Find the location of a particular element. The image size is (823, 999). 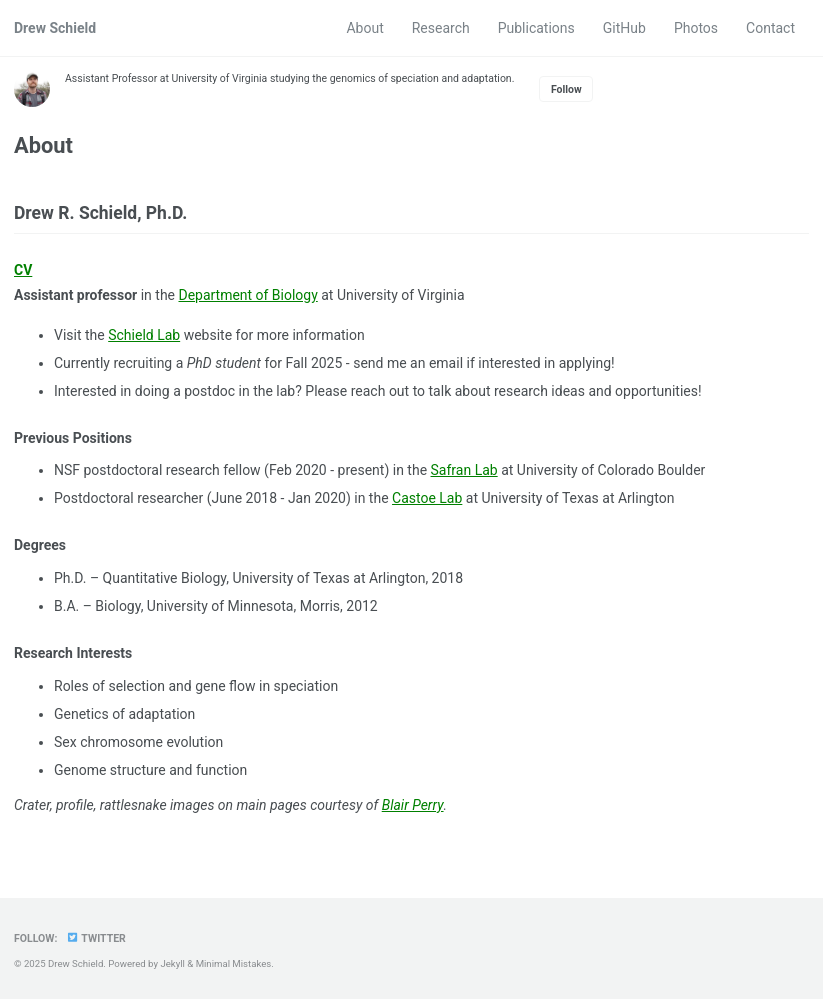

Twitter is located at coordinates (96, 938).